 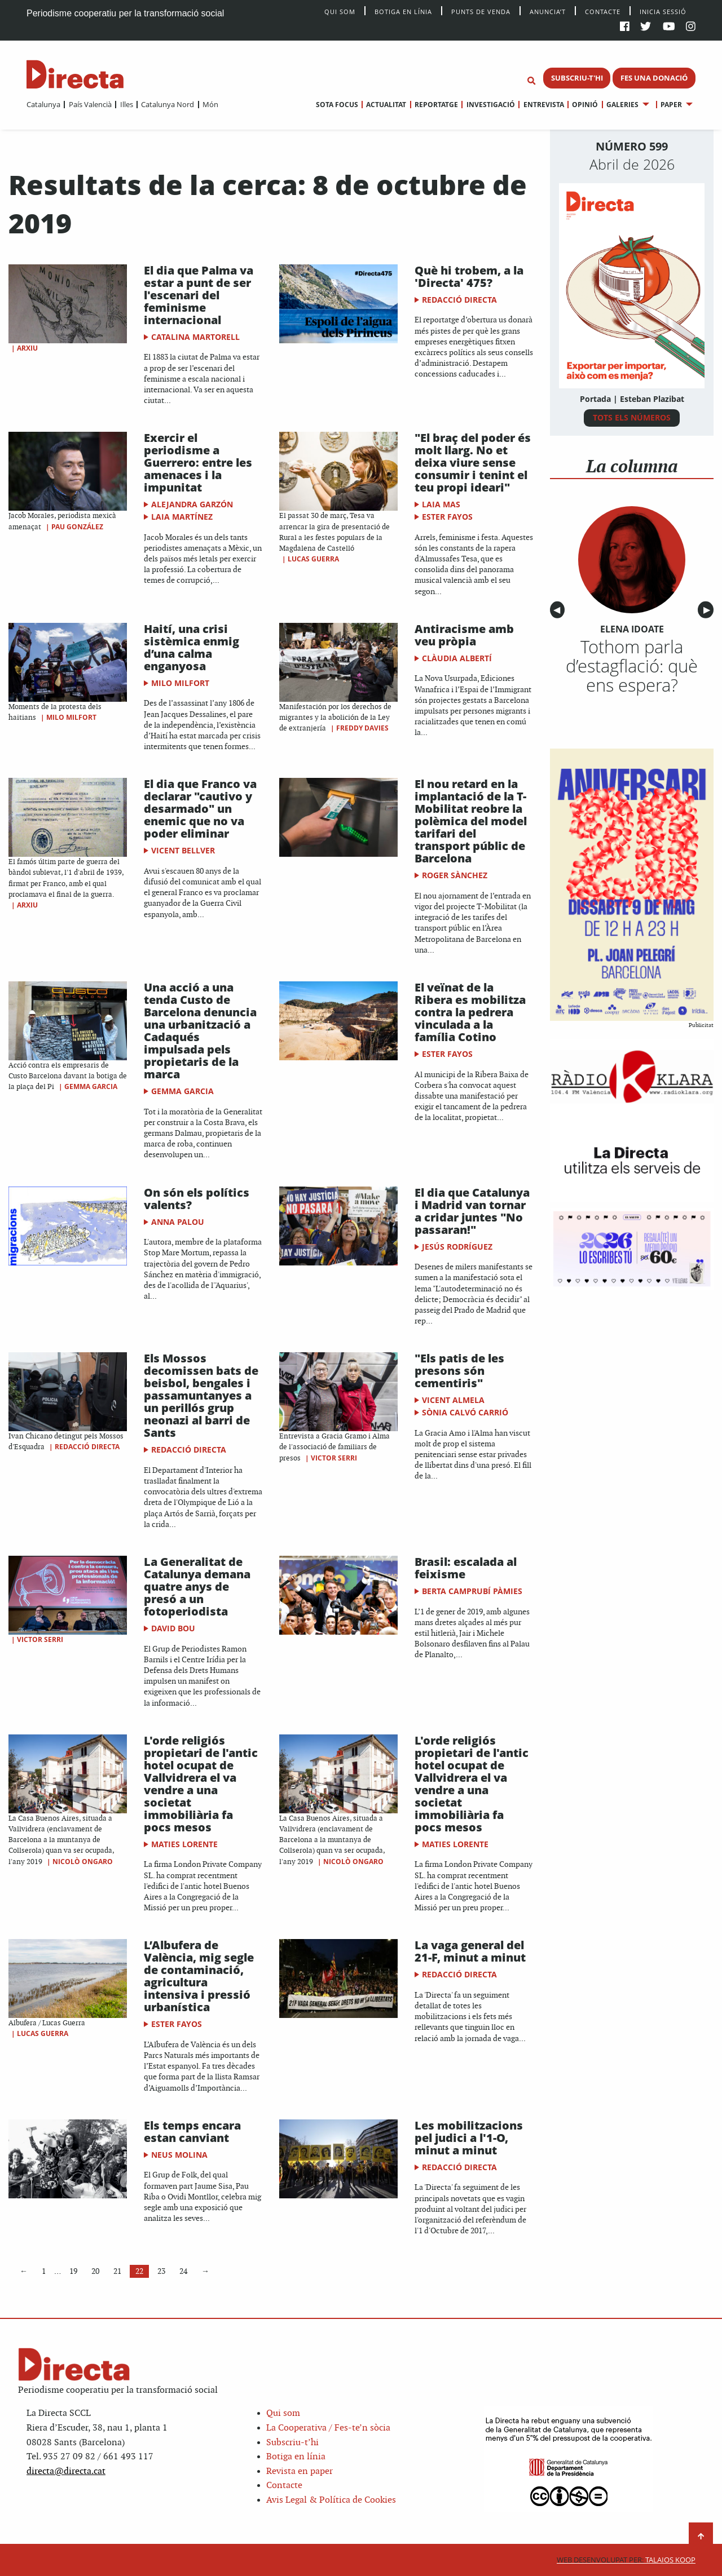 I want to click on Illes, so click(x=126, y=104).